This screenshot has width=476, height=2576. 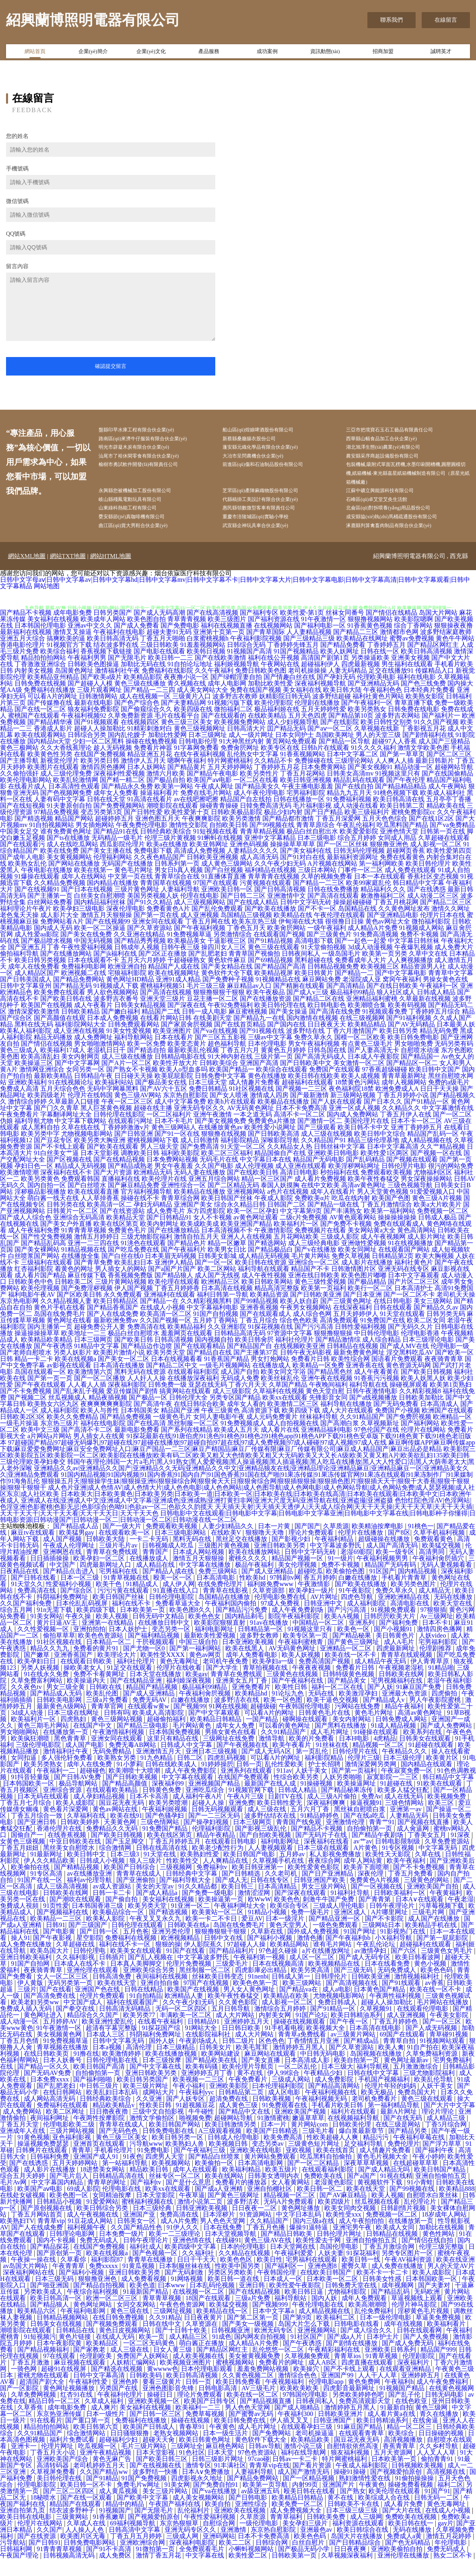 What do you see at coordinates (229, 1755) in the screenshot?
I see `三级网址在线免费` at bounding box center [229, 1755].